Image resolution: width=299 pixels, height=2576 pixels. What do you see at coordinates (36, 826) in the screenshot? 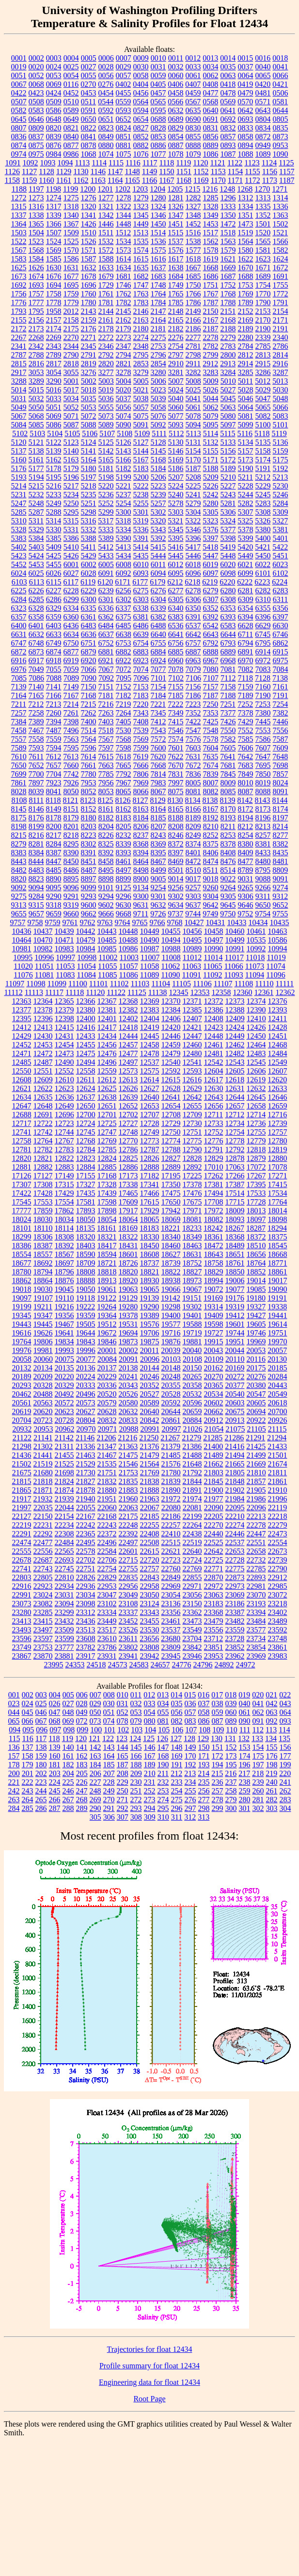
I see `8199` at bounding box center [36, 826].